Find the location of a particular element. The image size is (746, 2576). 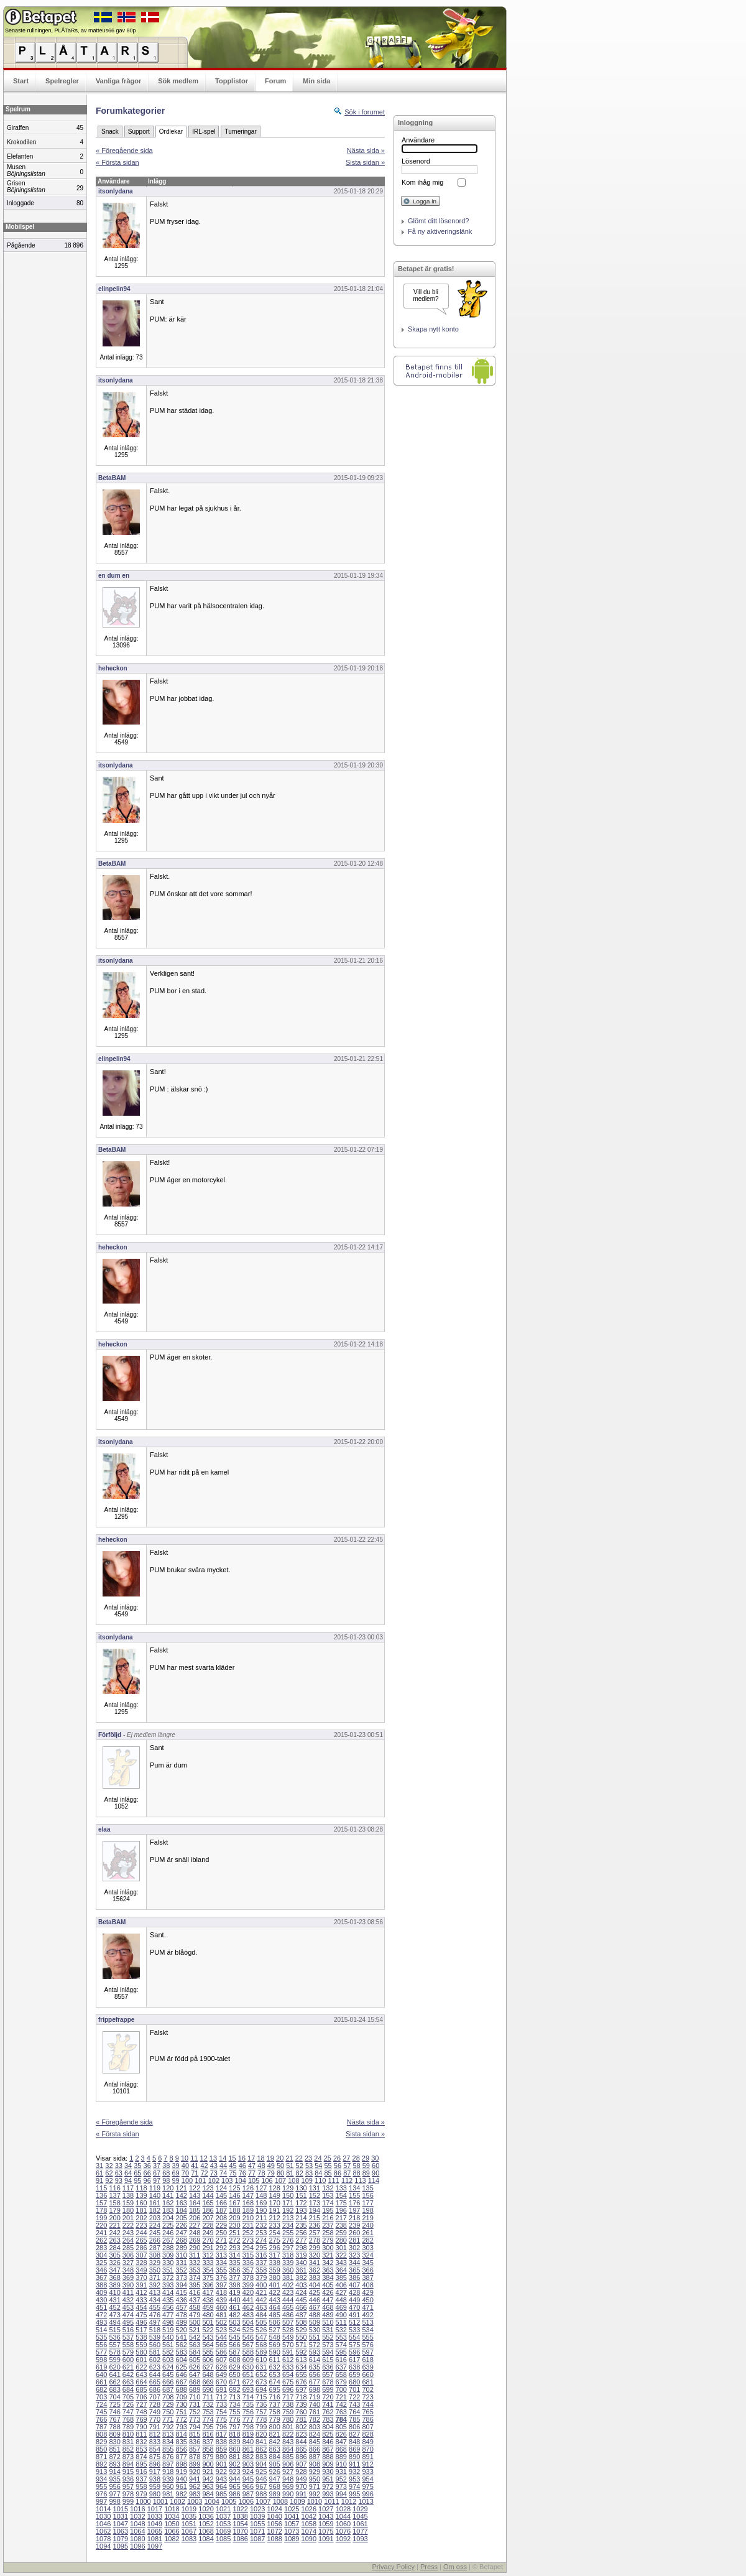

1062 is located at coordinates (103, 2531).